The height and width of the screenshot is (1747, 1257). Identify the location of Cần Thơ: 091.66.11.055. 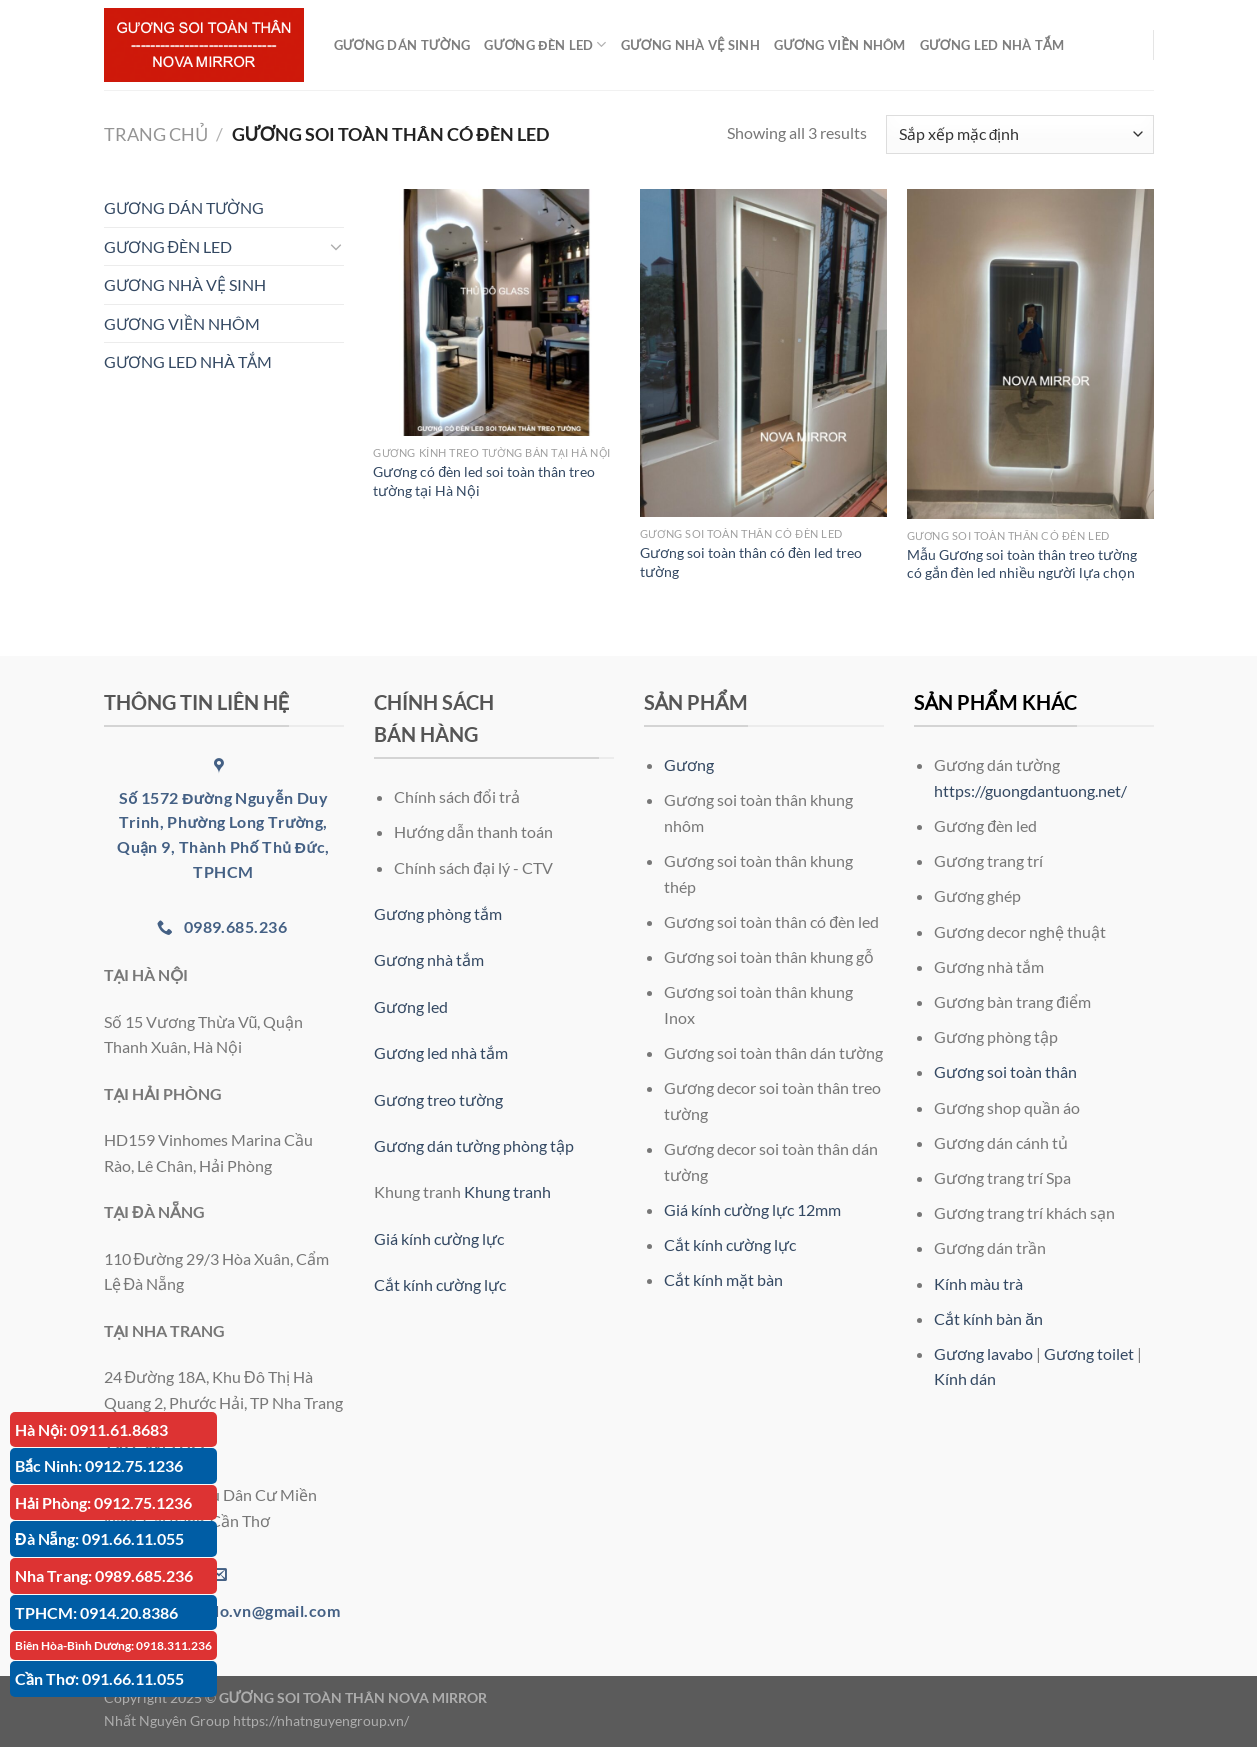
(99, 1678).